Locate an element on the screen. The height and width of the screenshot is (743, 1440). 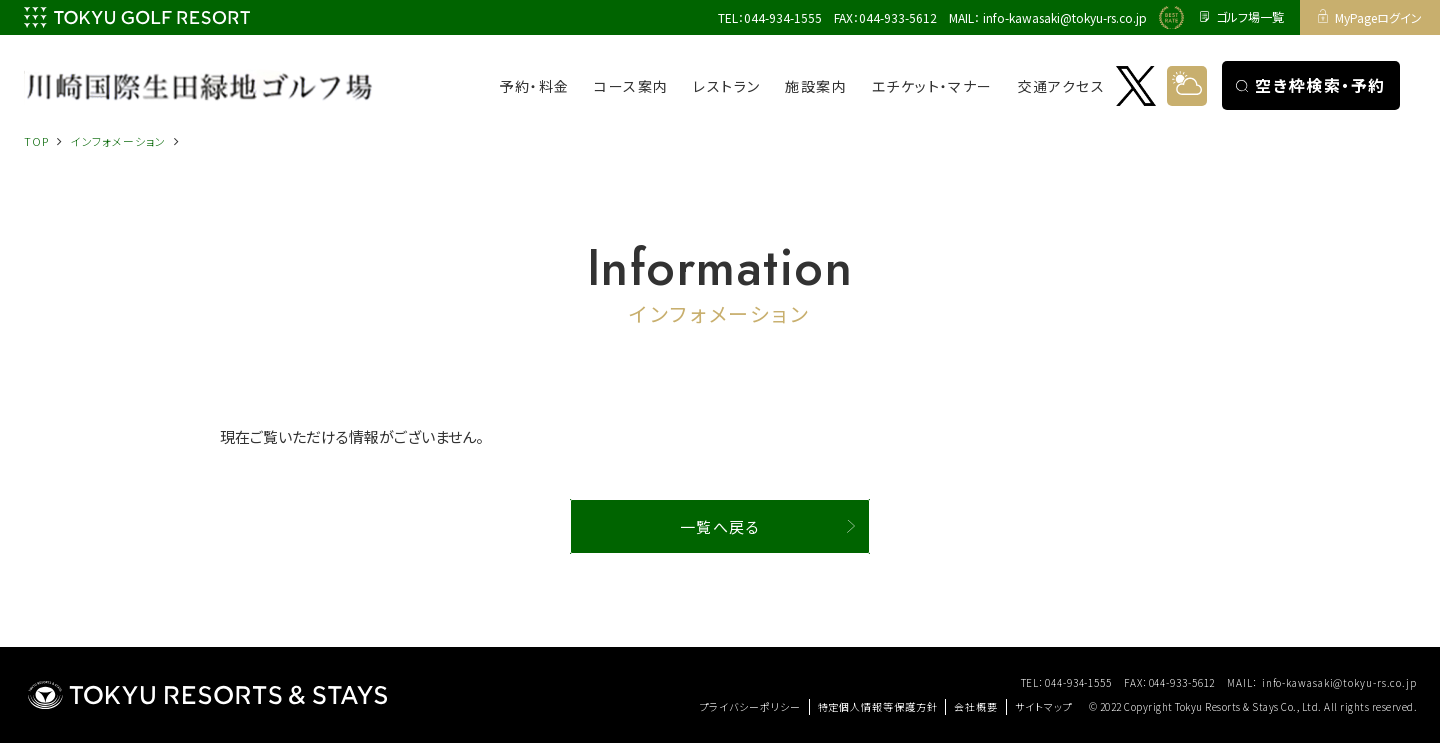
プライバシーポリシー is located at coordinates (750, 706).